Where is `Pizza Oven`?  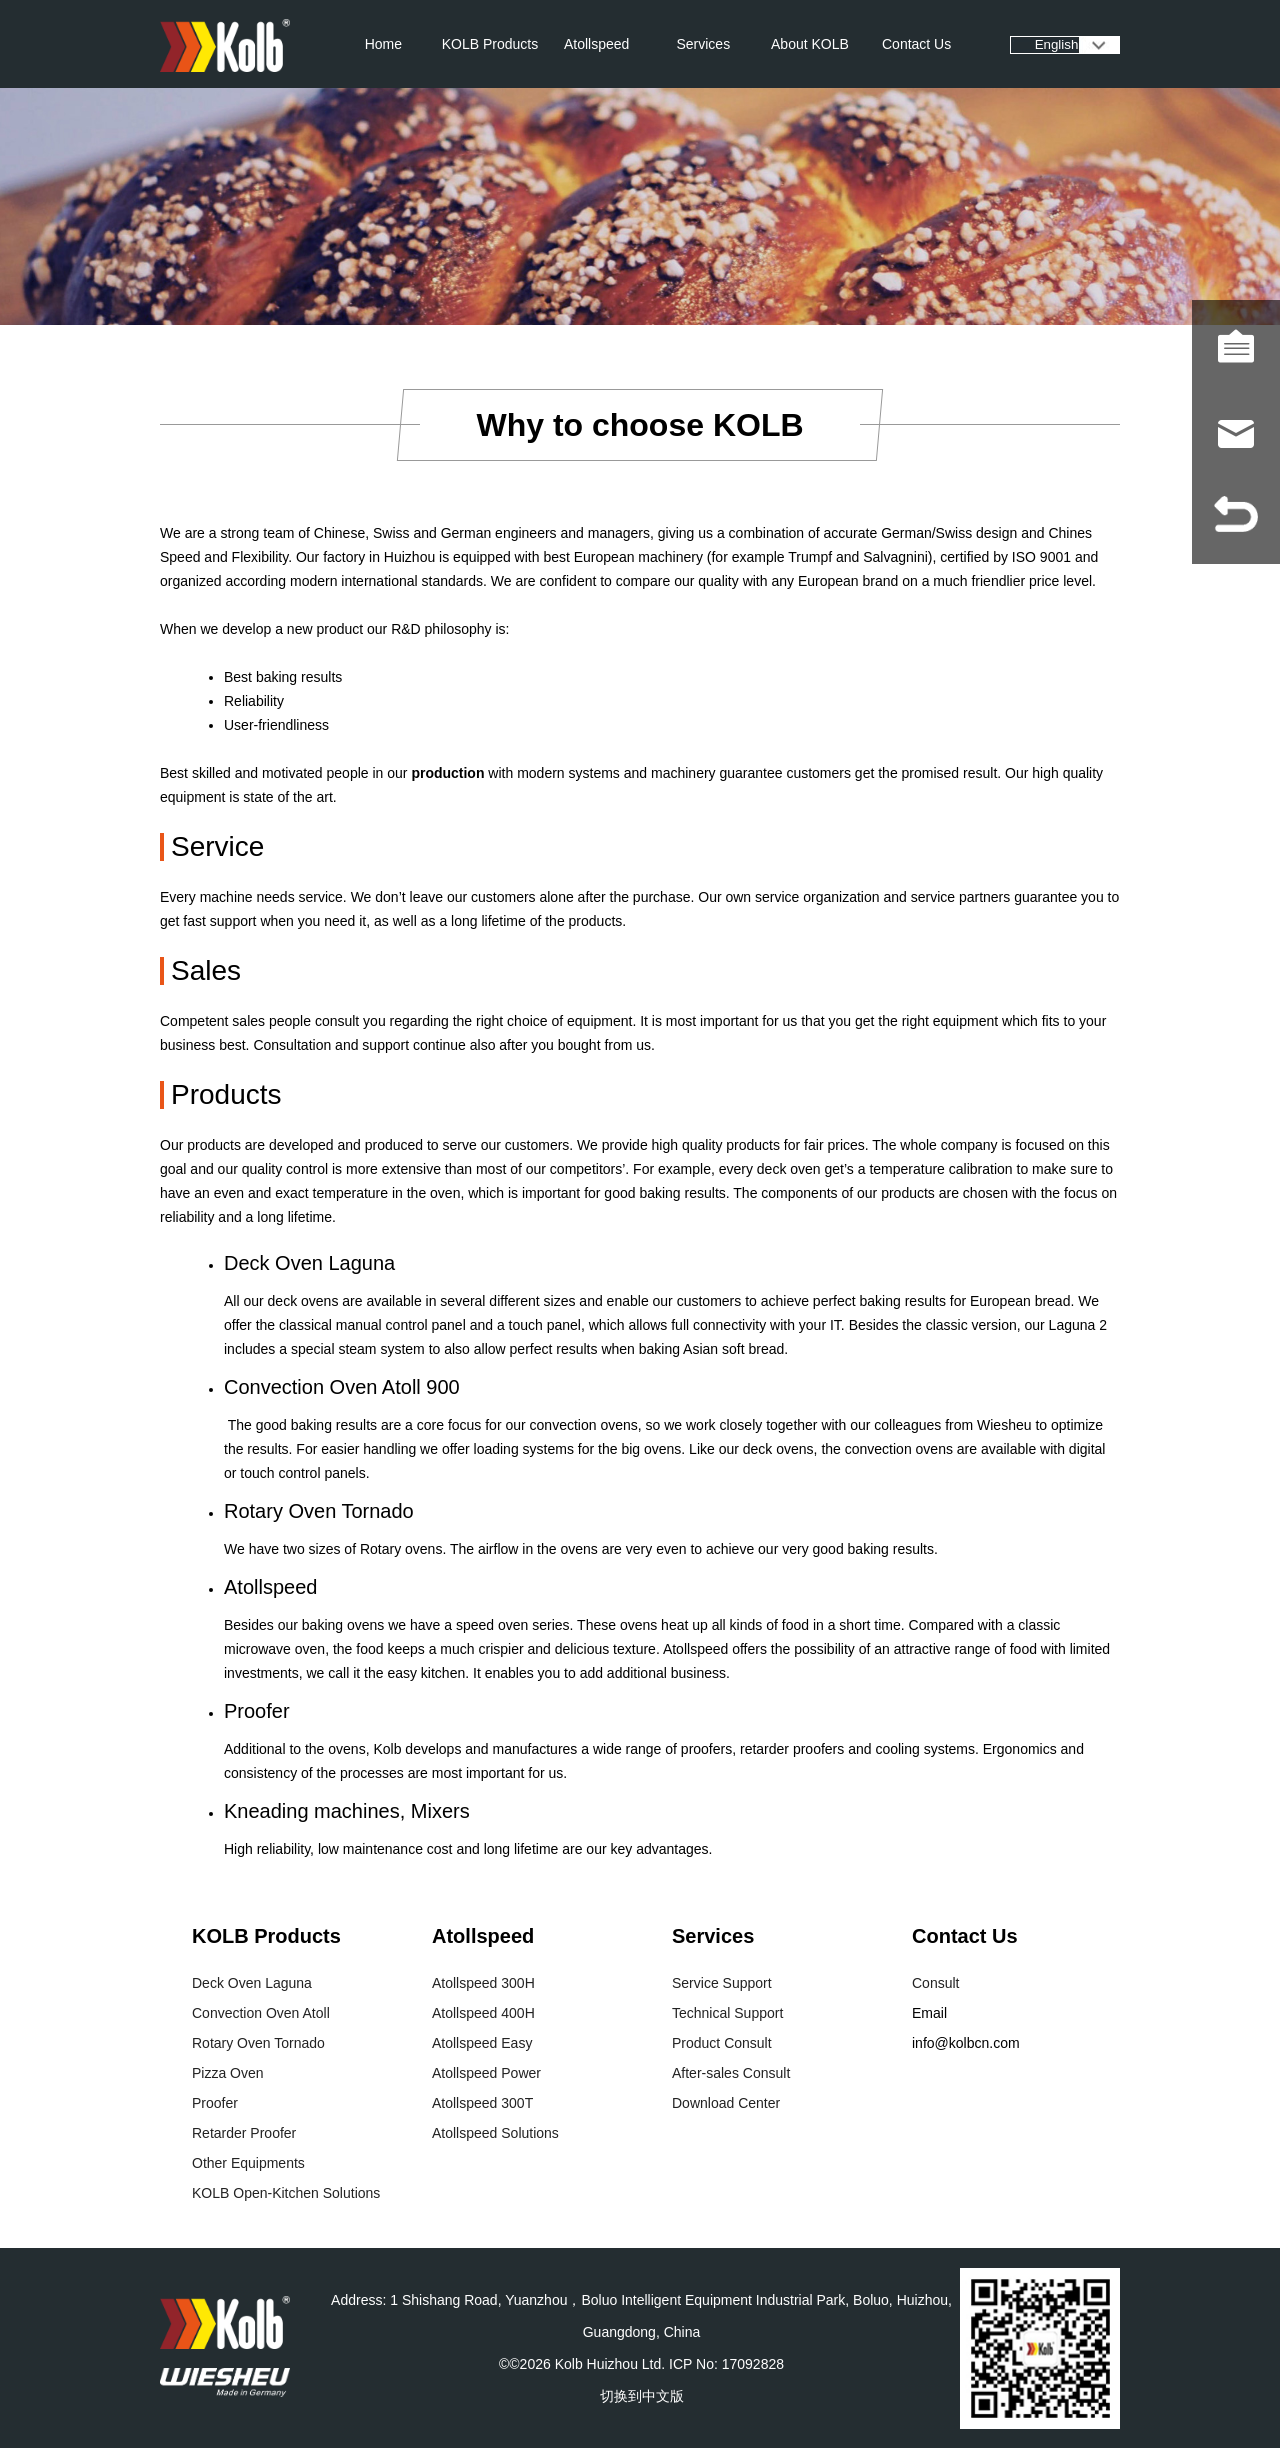
Pizza Oven is located at coordinates (228, 2073).